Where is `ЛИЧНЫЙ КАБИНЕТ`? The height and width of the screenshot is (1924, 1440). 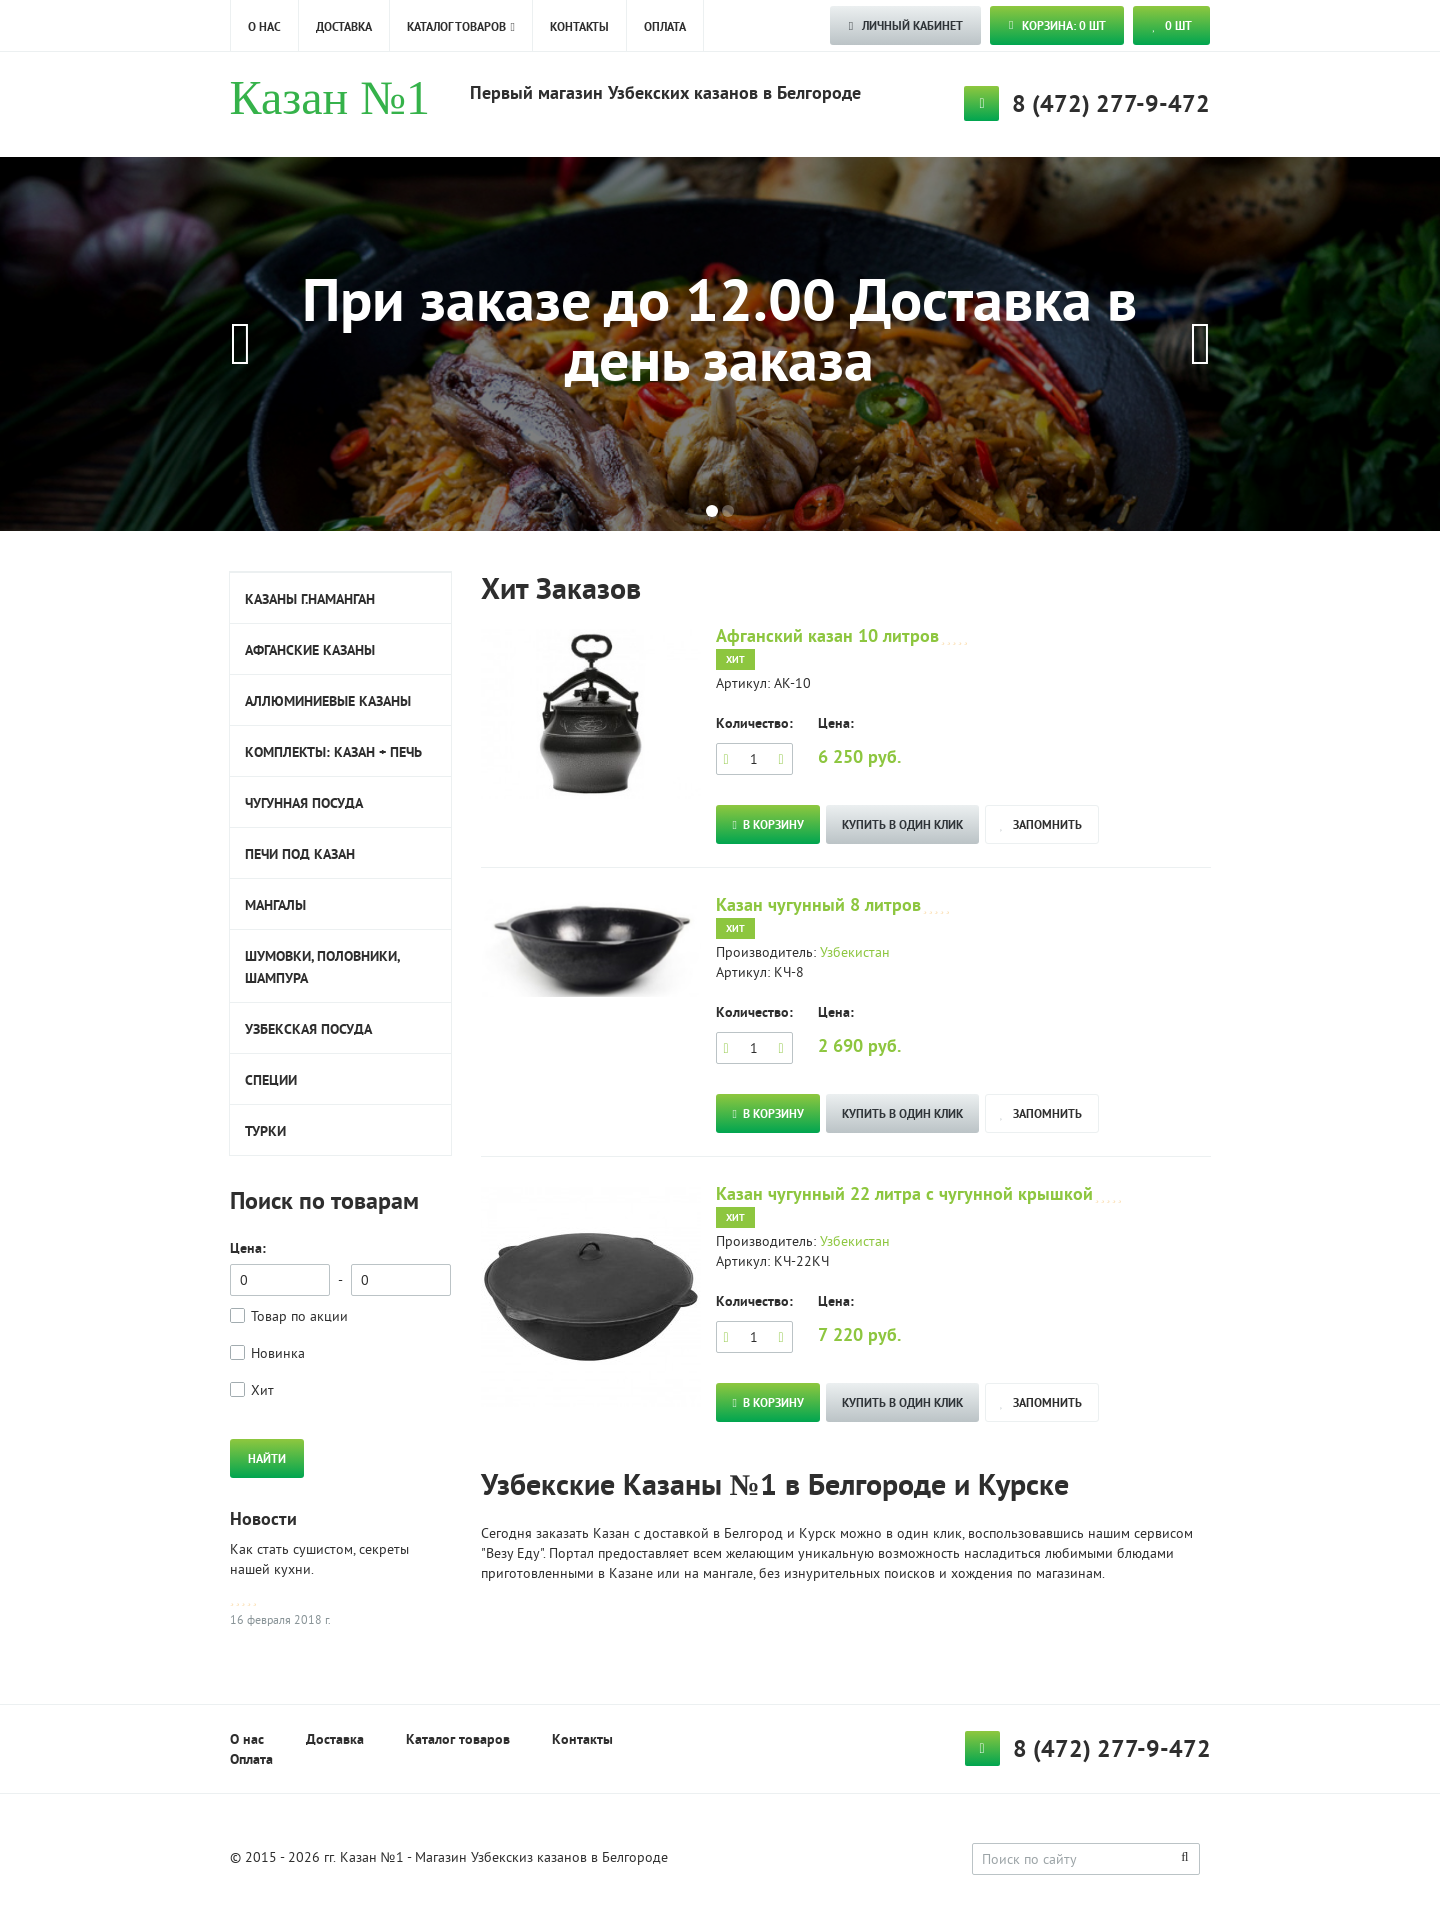
ЛИЧНЫЙ КАБИНЕТ is located at coordinates (906, 26).